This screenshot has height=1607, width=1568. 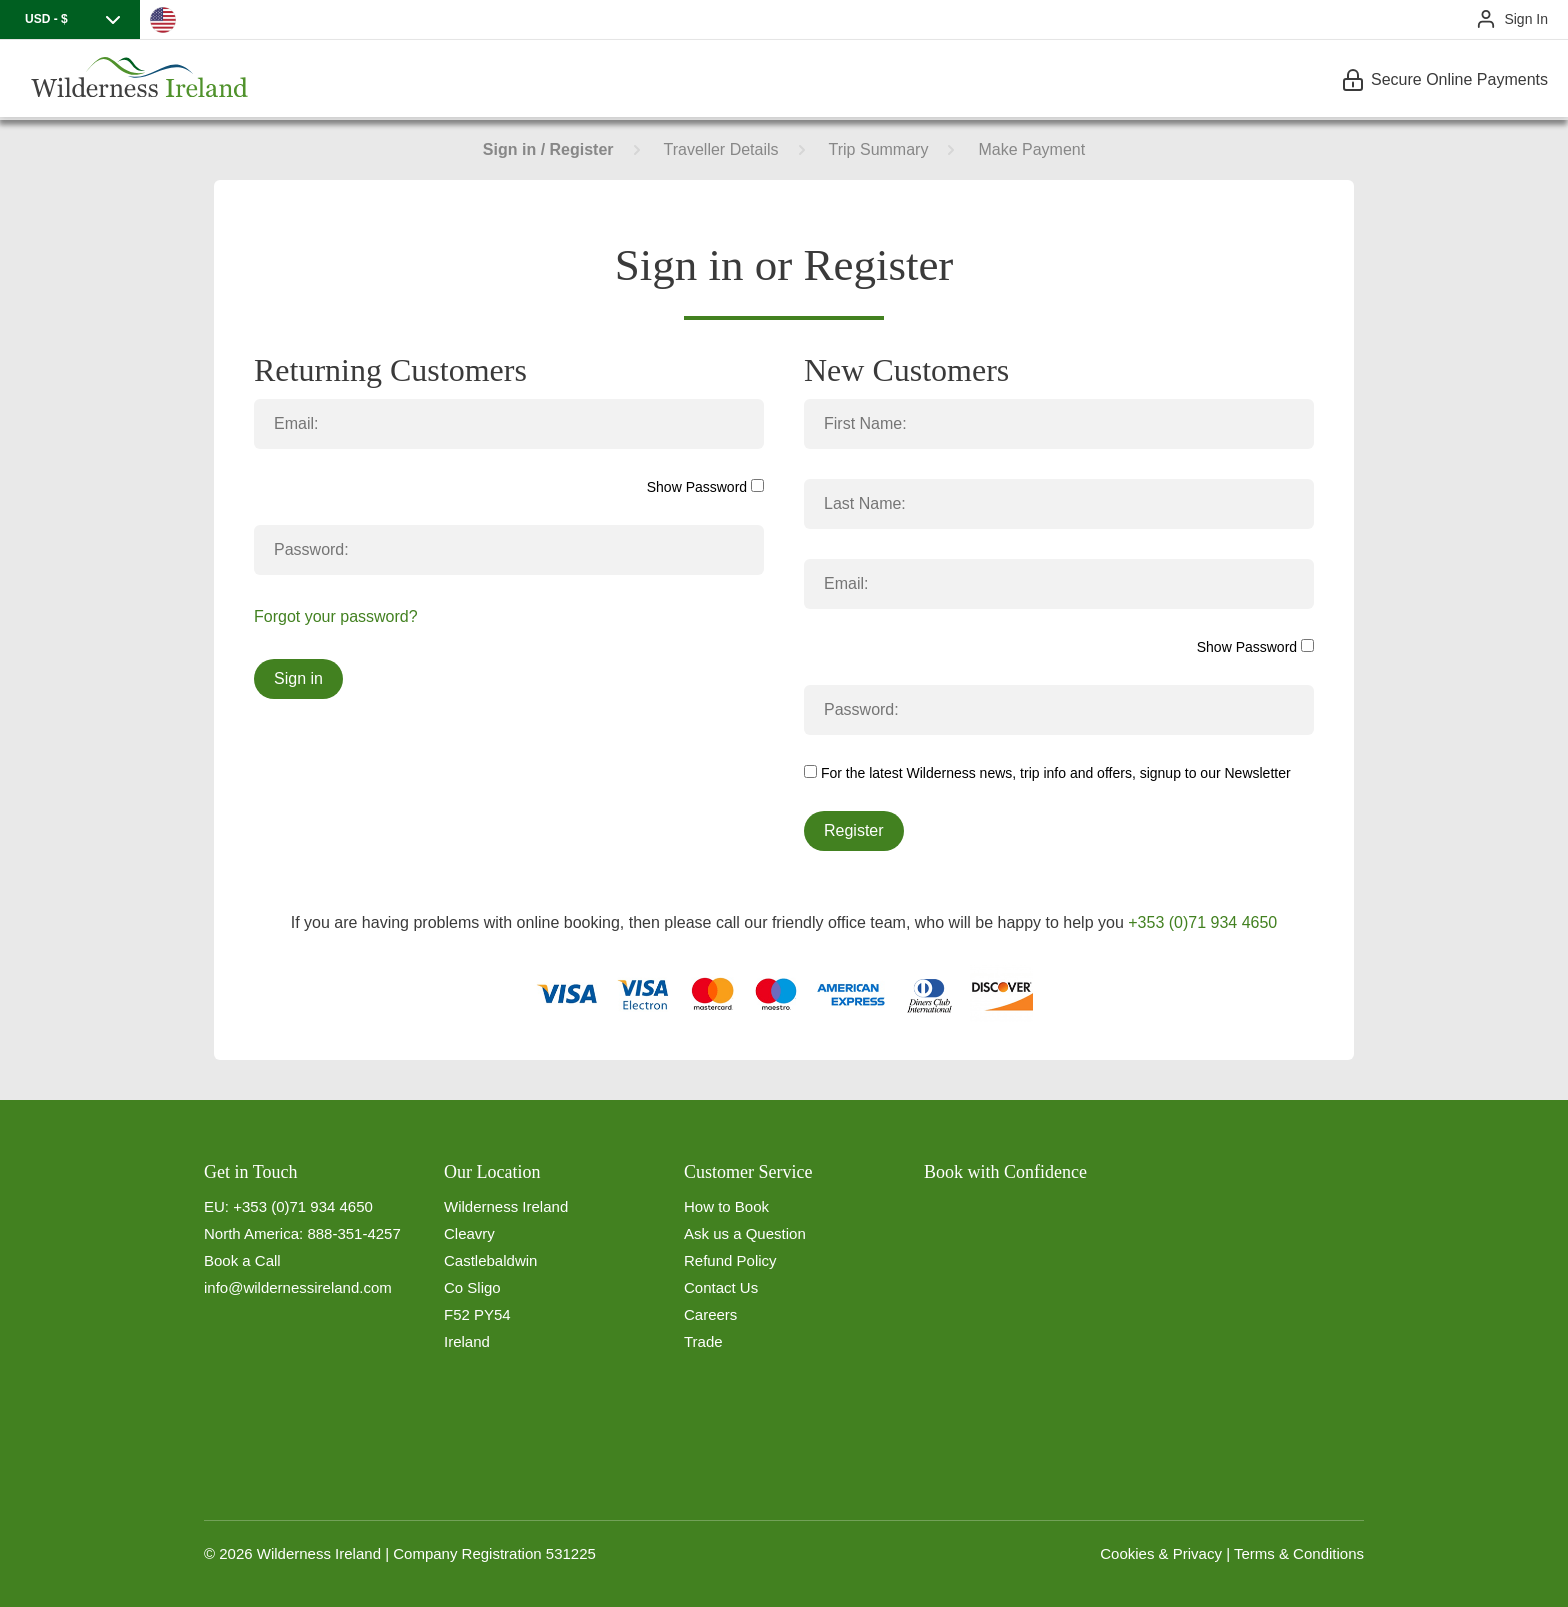 What do you see at coordinates (1526, 19) in the screenshot?
I see `Sign In` at bounding box center [1526, 19].